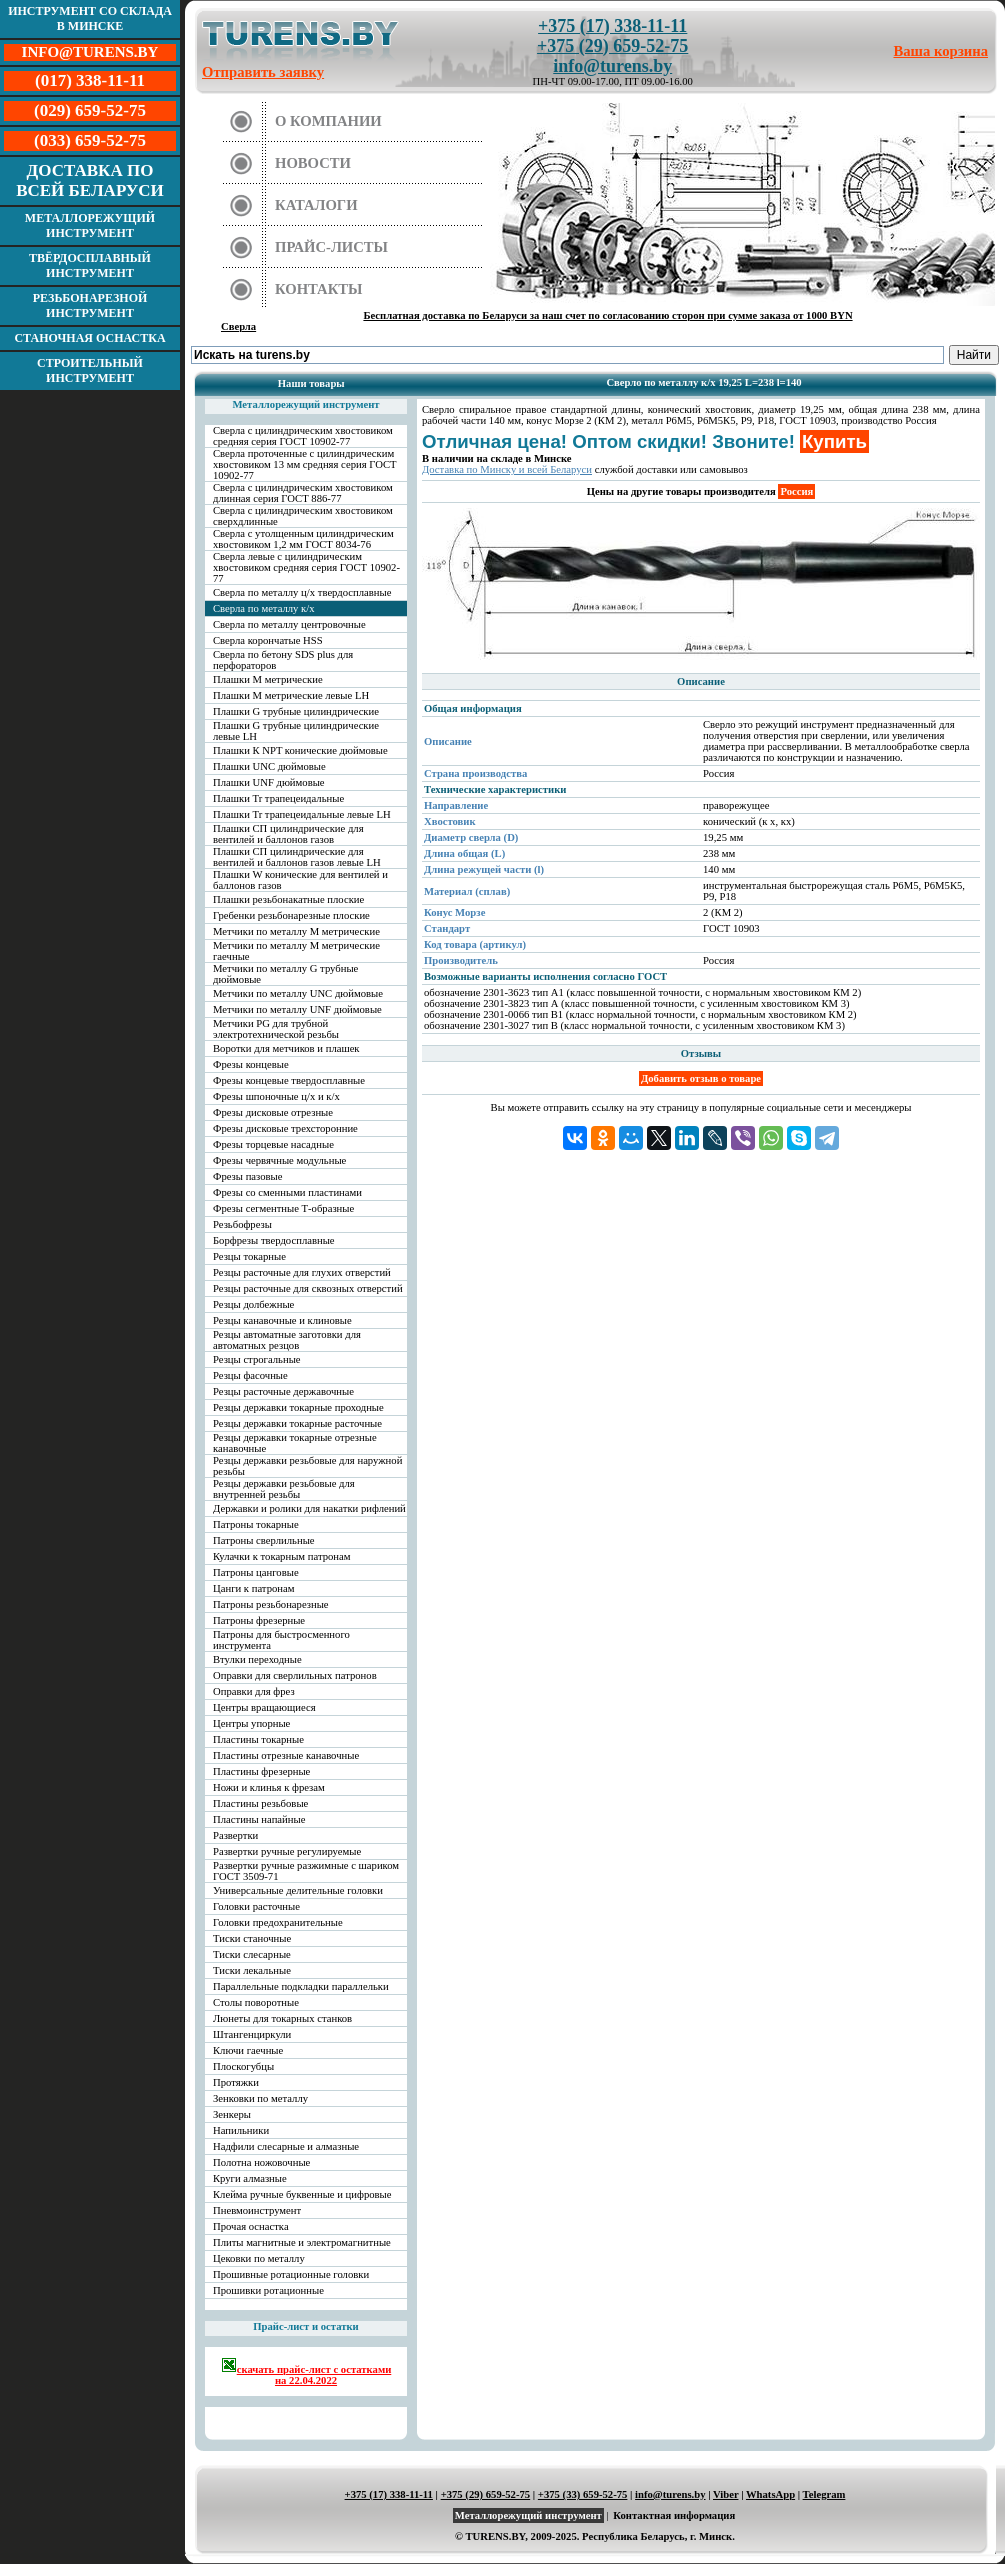 This screenshot has height=2564, width=1005. What do you see at coordinates (282, 1320) in the screenshot?
I see `Резцы канавочные и клиновые` at bounding box center [282, 1320].